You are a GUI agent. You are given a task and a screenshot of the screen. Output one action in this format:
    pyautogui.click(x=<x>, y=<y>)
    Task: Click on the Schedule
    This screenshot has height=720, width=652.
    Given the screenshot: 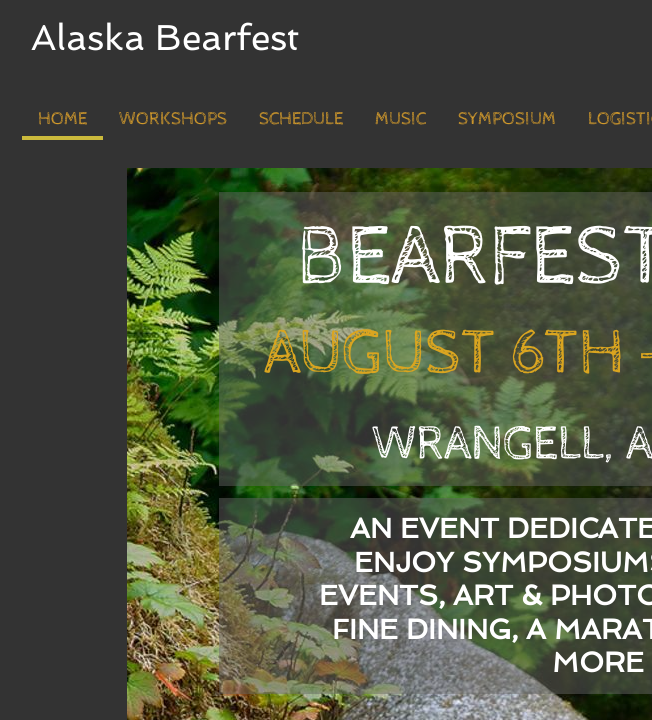 What is the action you would take?
    pyautogui.click(x=301, y=118)
    